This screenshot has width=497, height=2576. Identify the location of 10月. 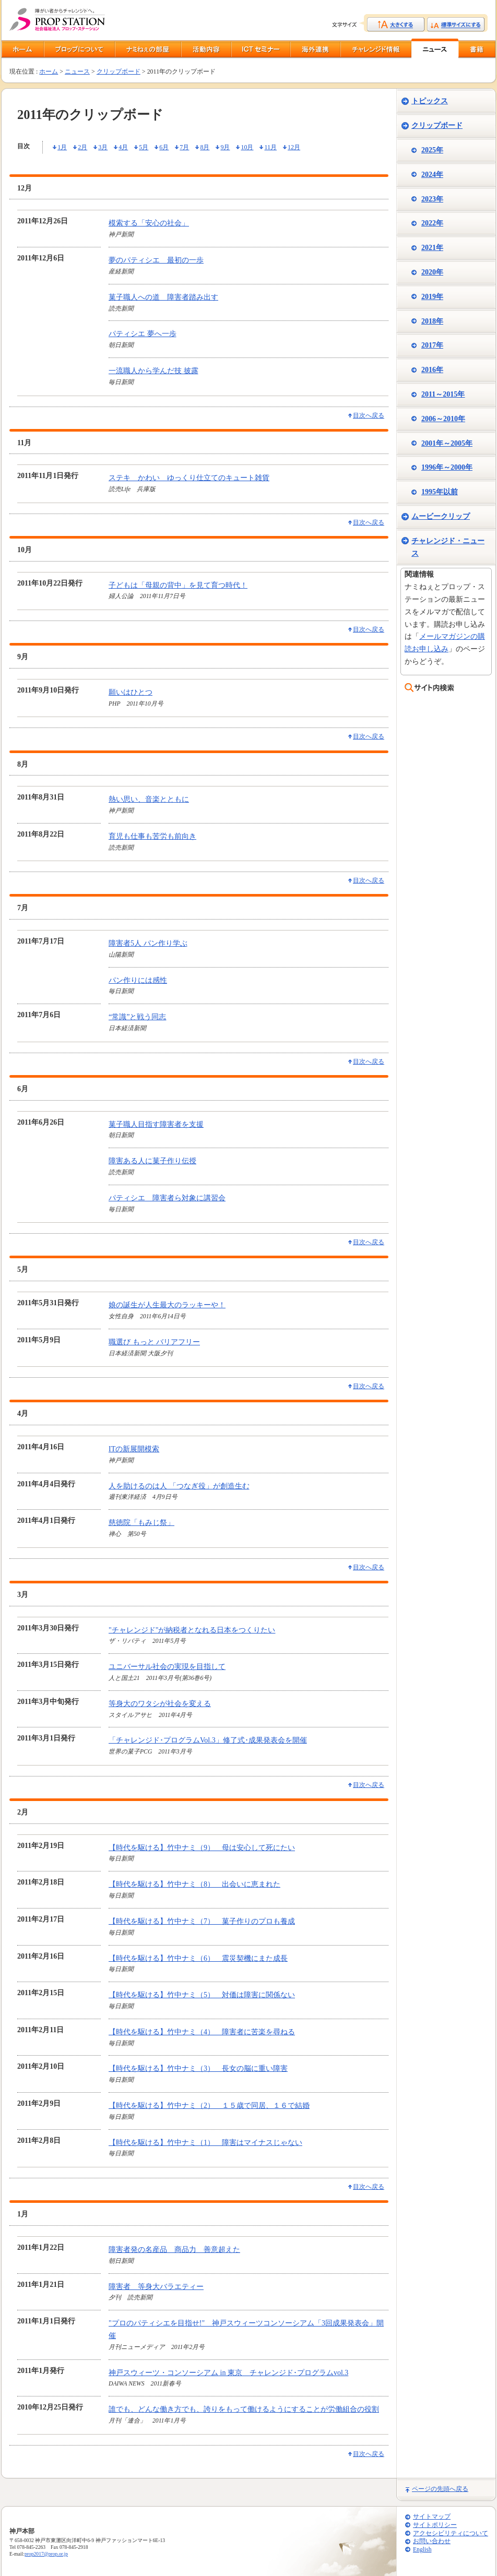
(247, 147).